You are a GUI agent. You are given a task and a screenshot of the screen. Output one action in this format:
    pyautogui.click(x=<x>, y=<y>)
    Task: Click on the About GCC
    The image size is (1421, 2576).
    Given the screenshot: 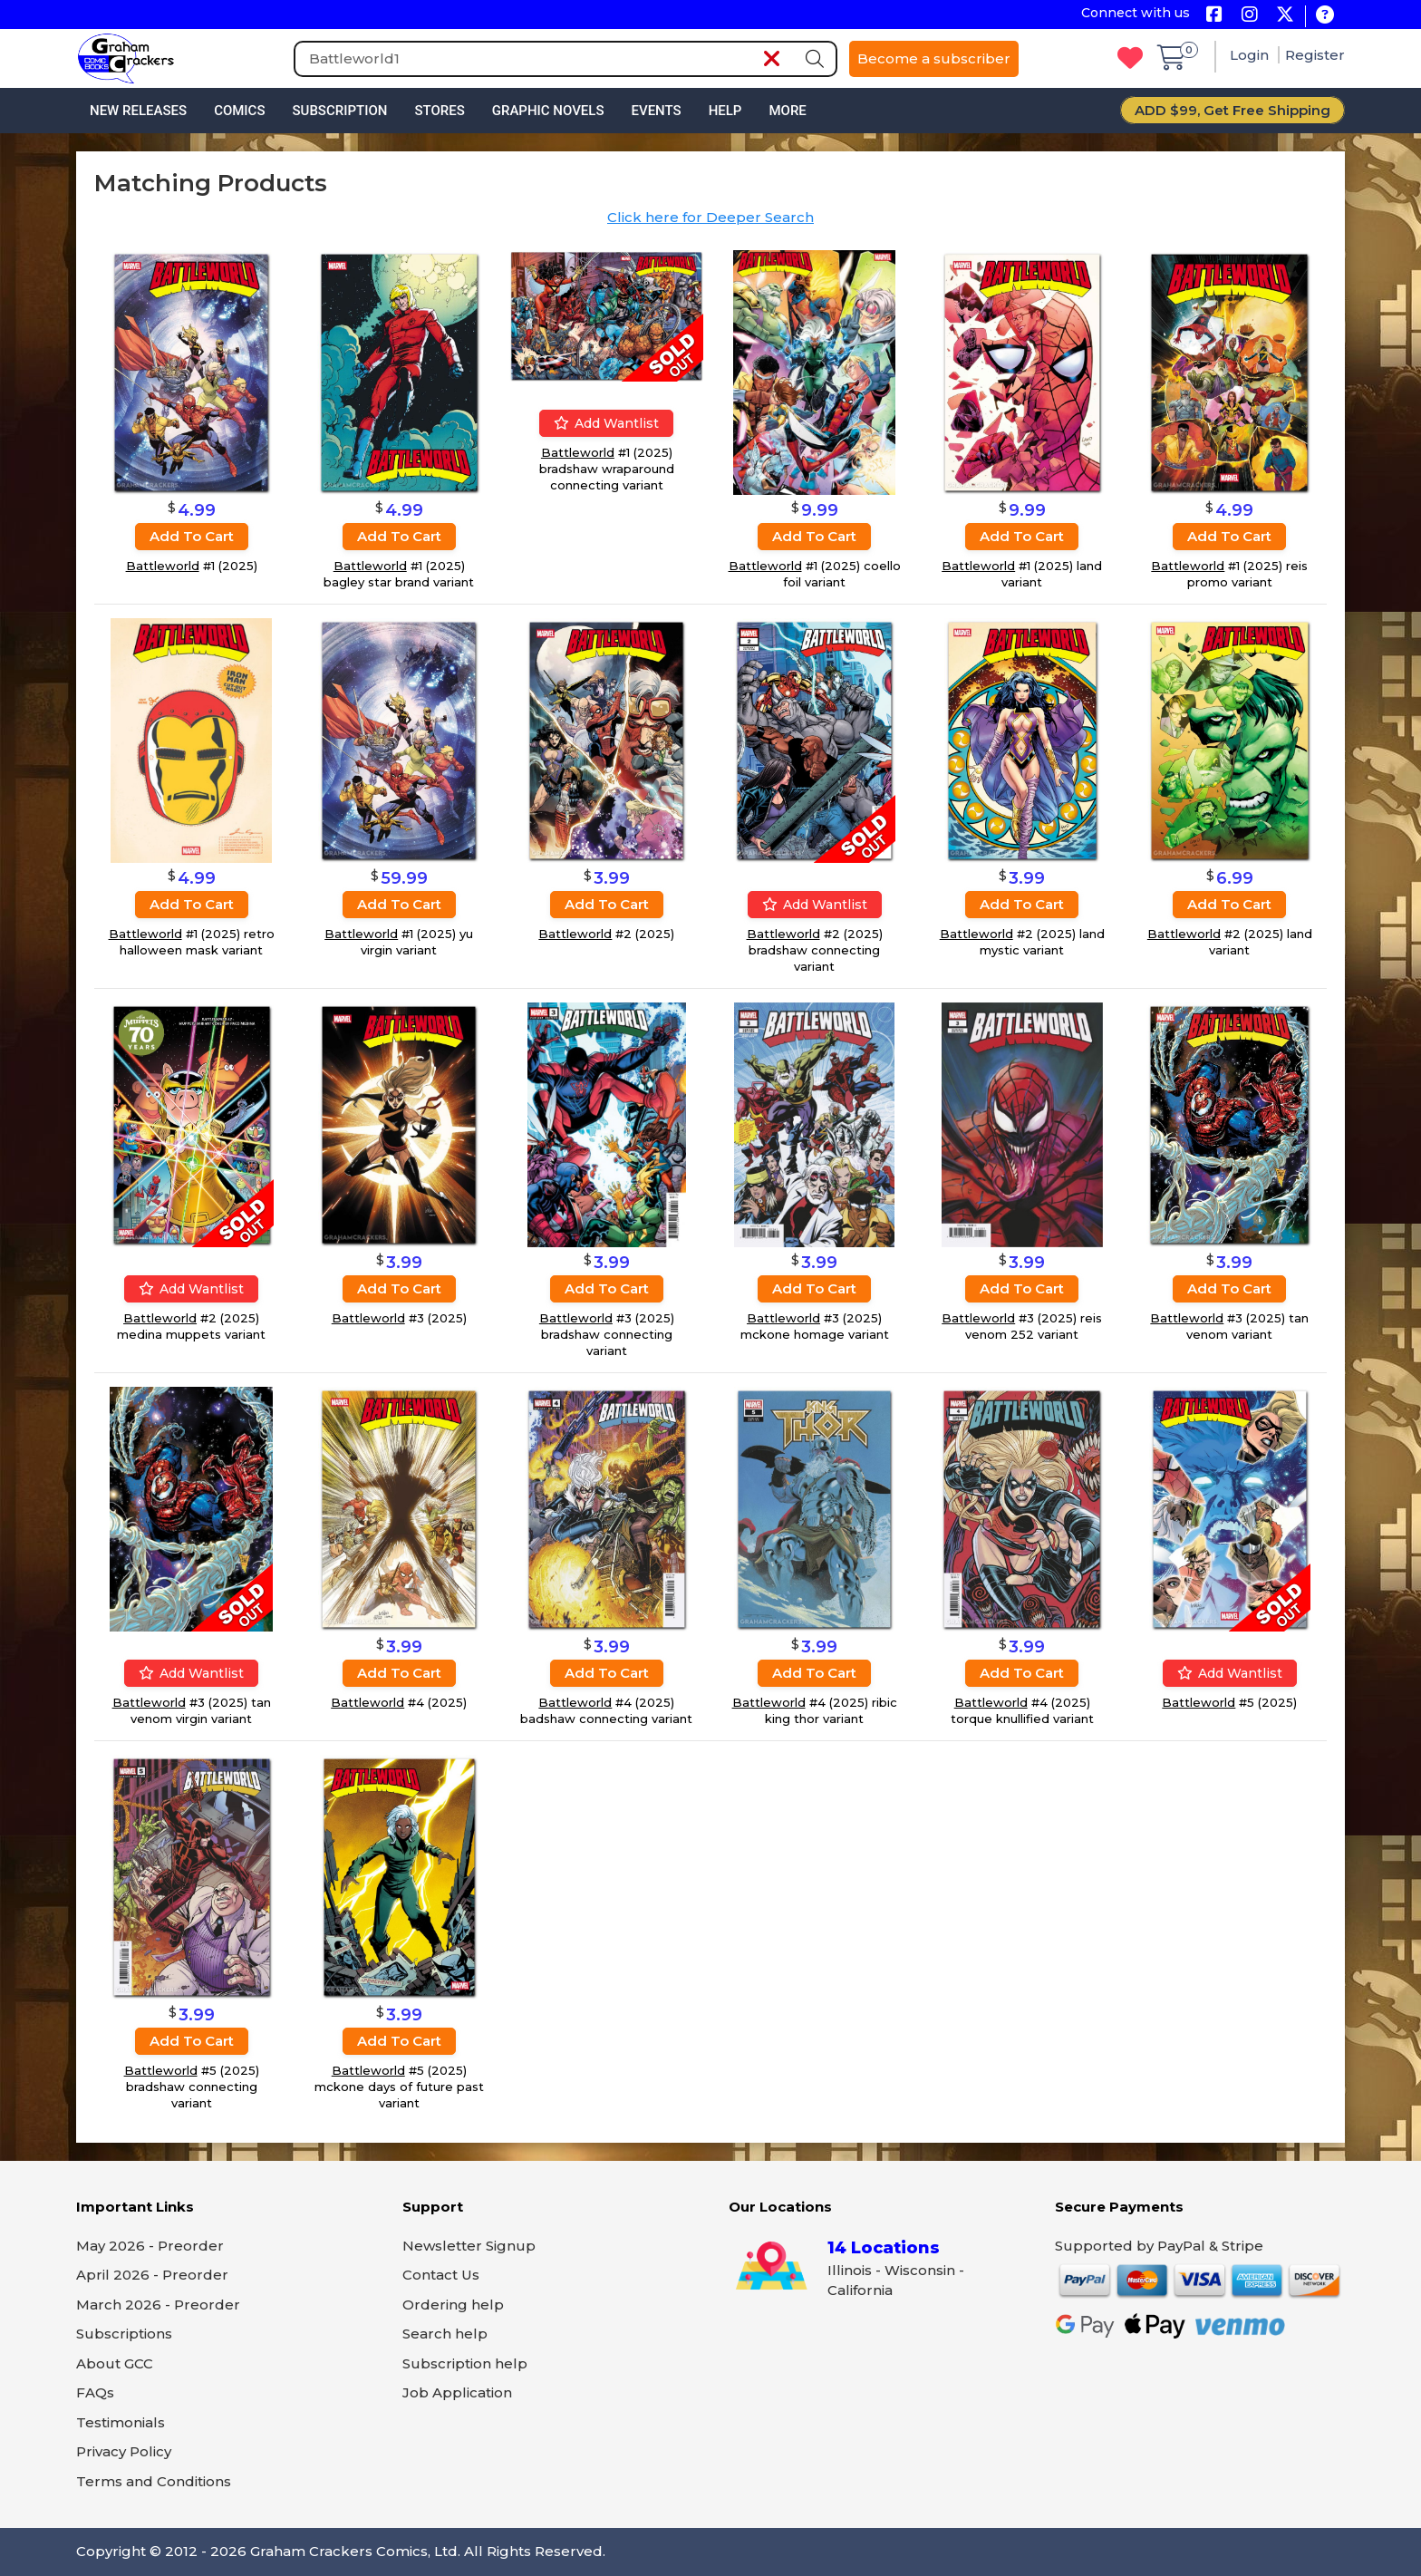 What is the action you would take?
    pyautogui.click(x=114, y=2363)
    